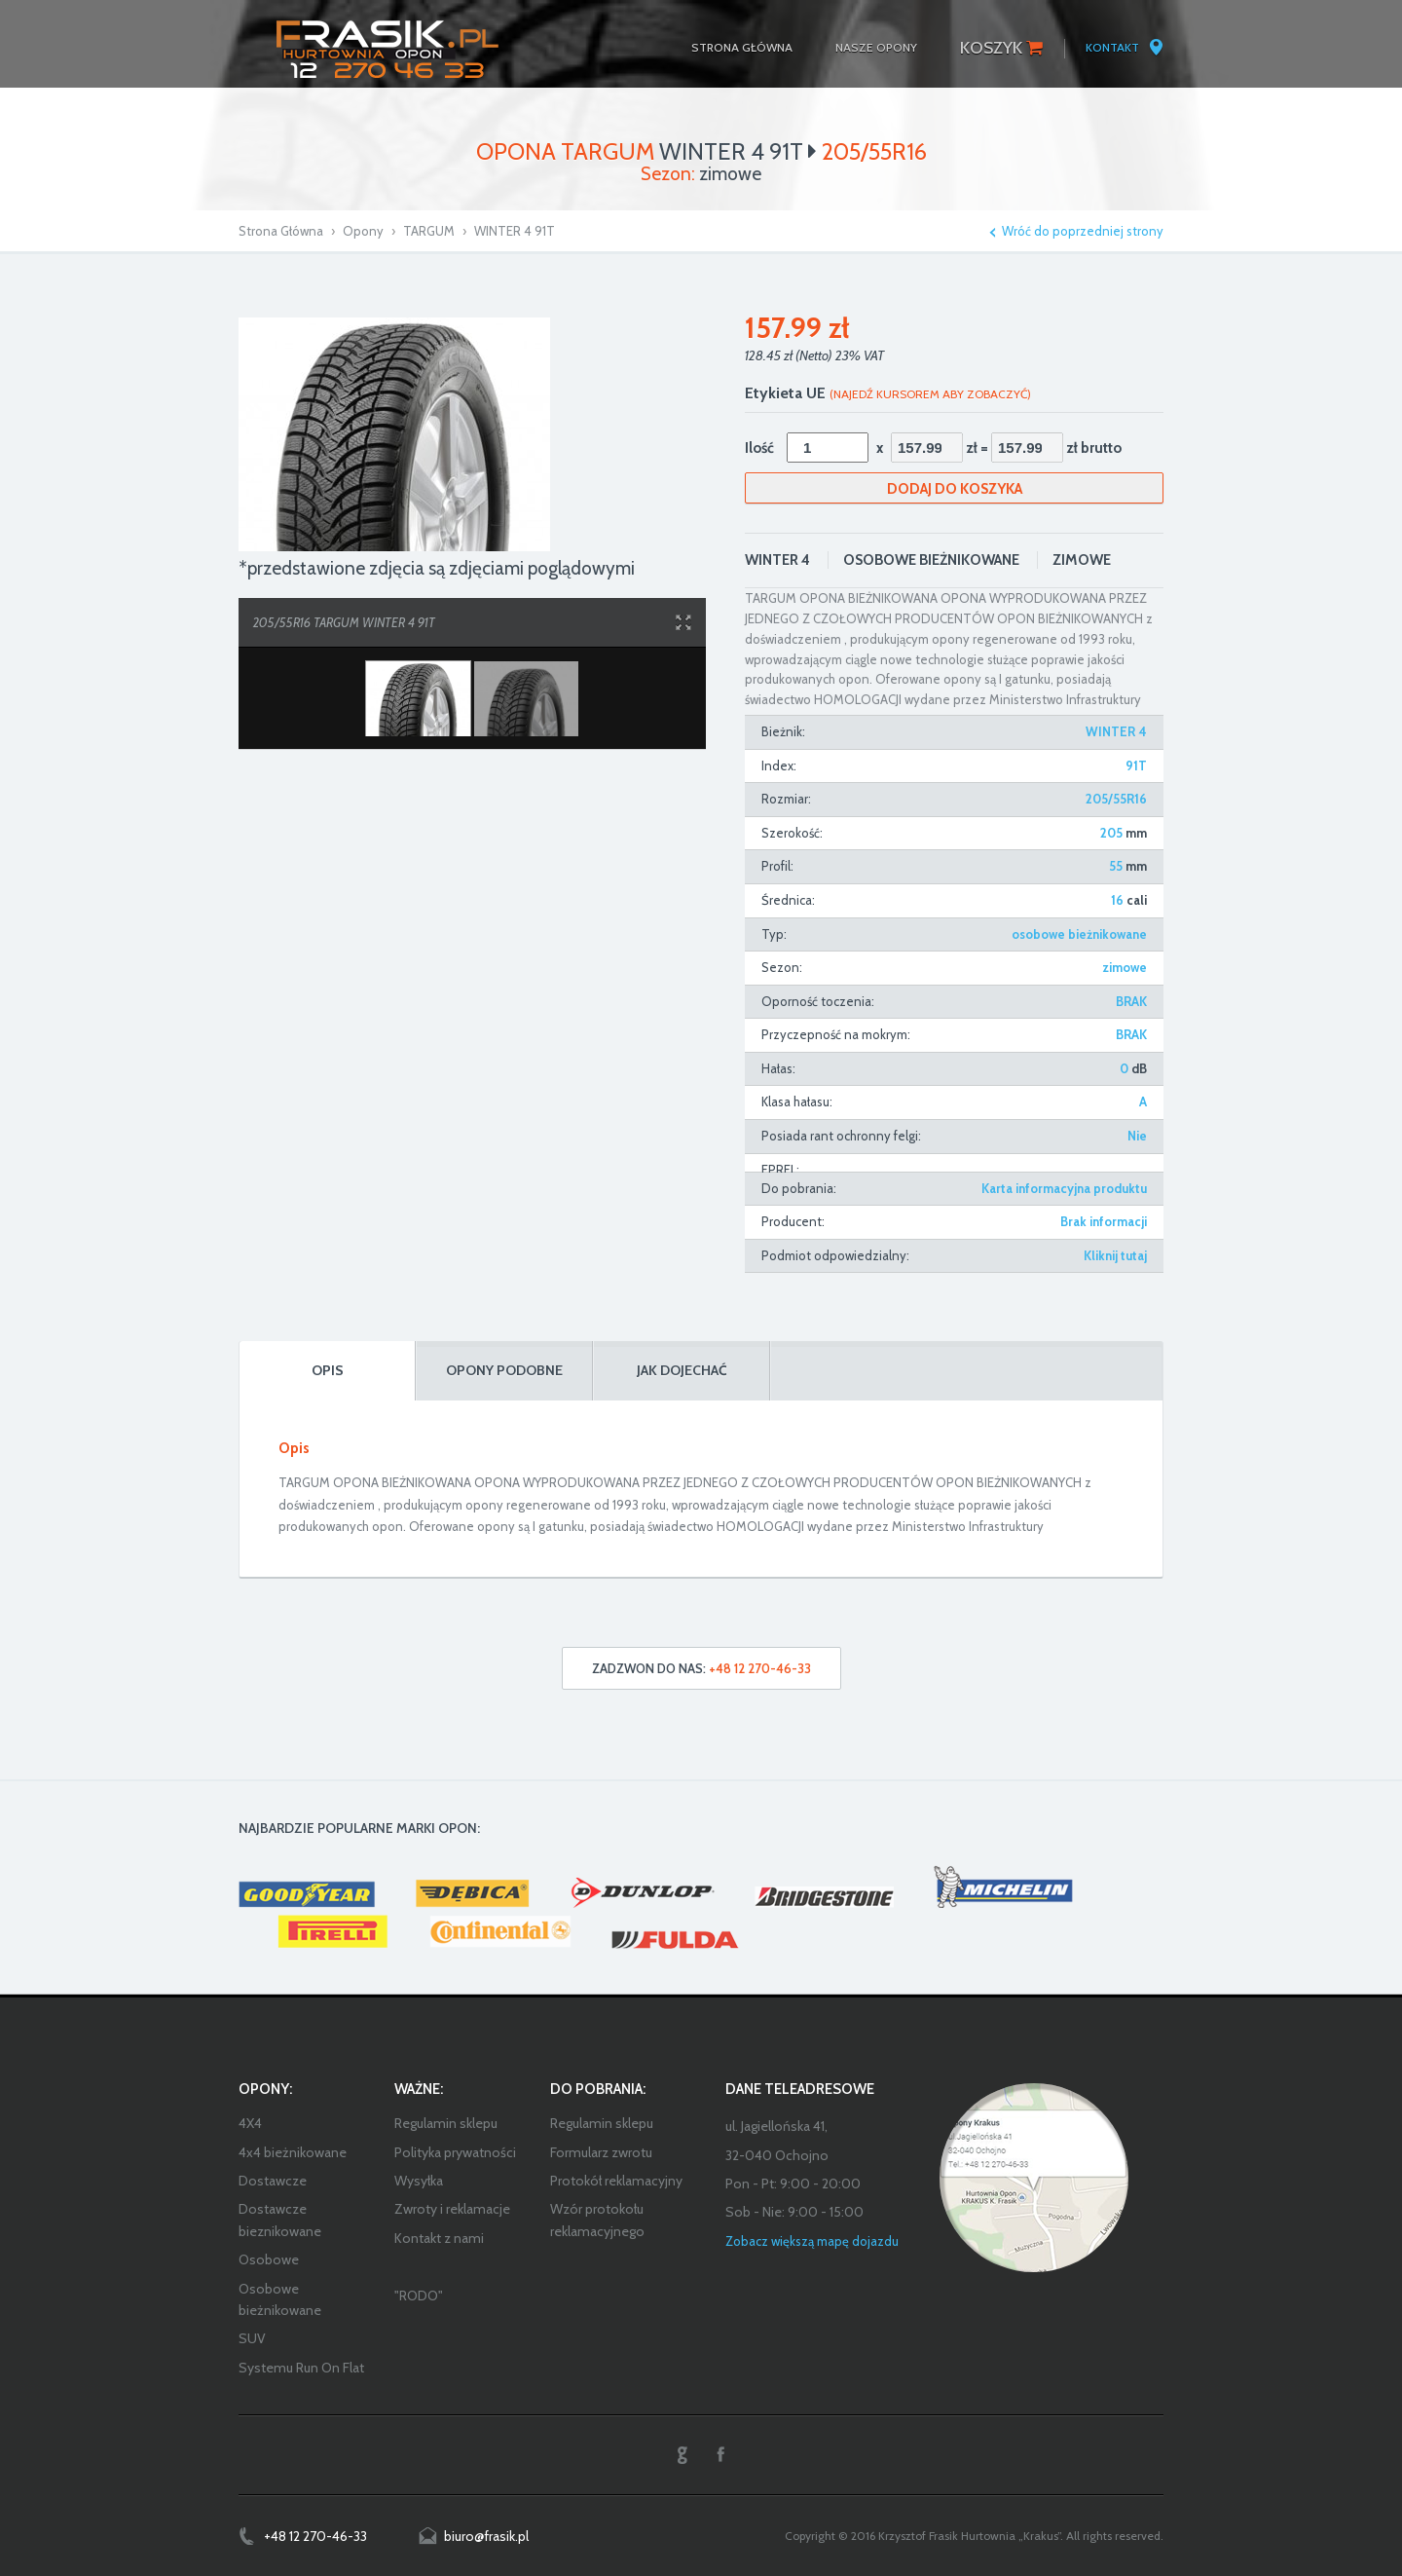  Describe the element at coordinates (281, 231) in the screenshot. I see `Strona Główna` at that location.